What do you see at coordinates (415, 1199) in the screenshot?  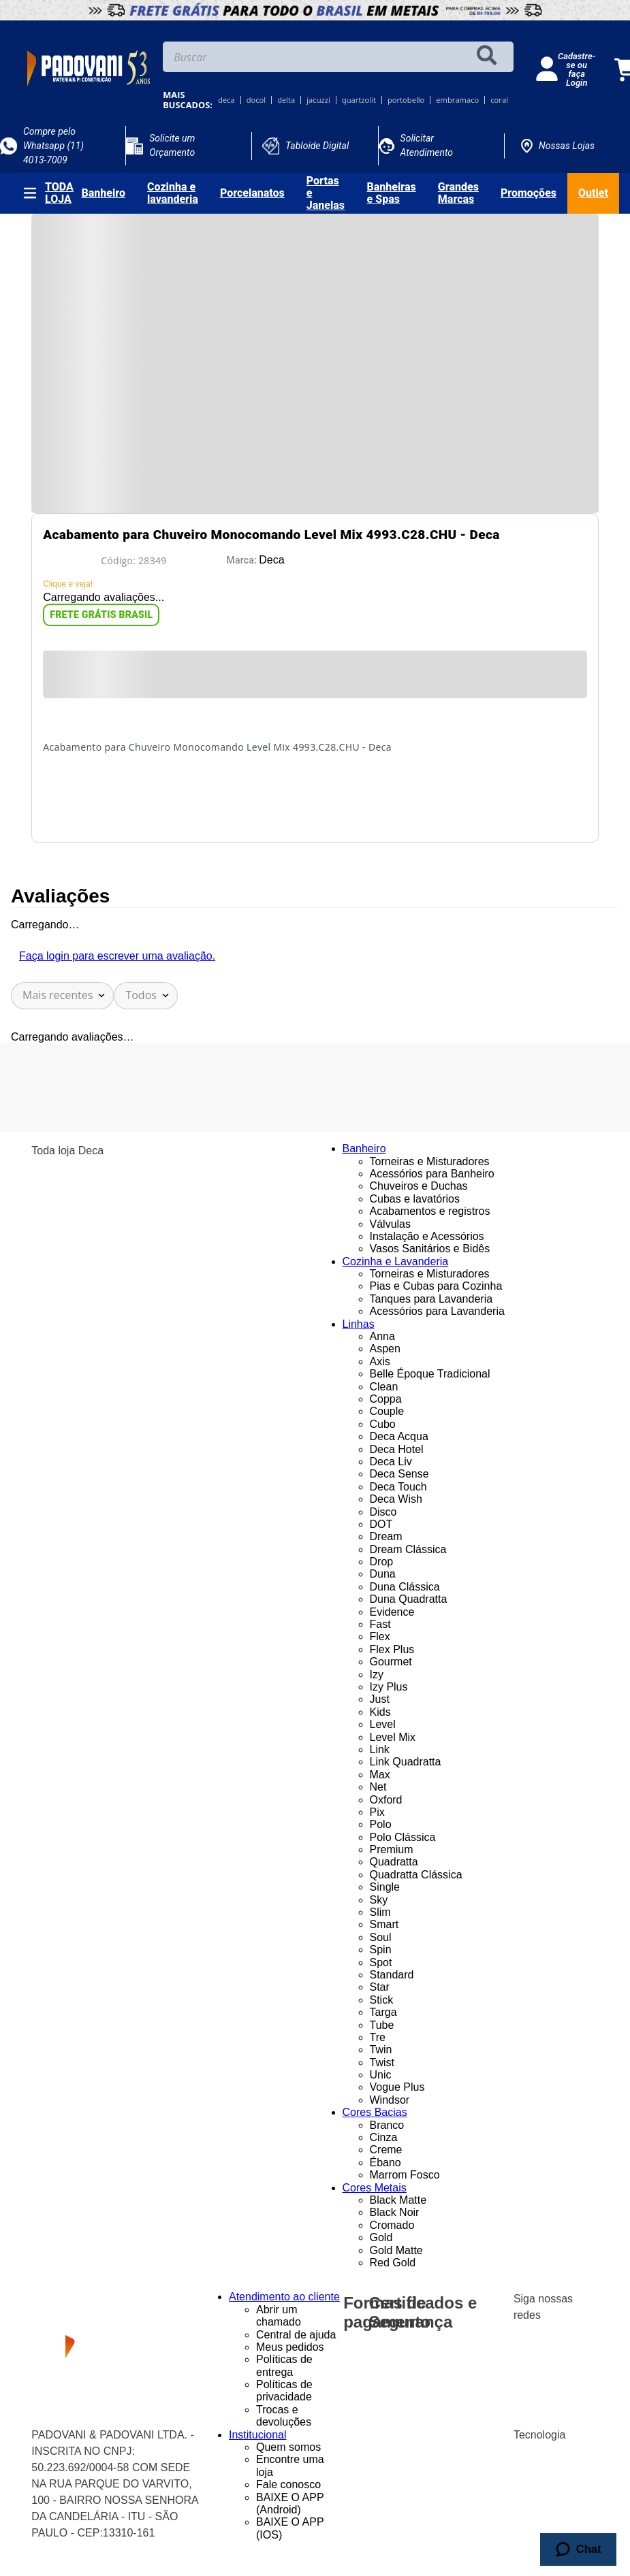 I see `Cubas e lavatórios` at bounding box center [415, 1199].